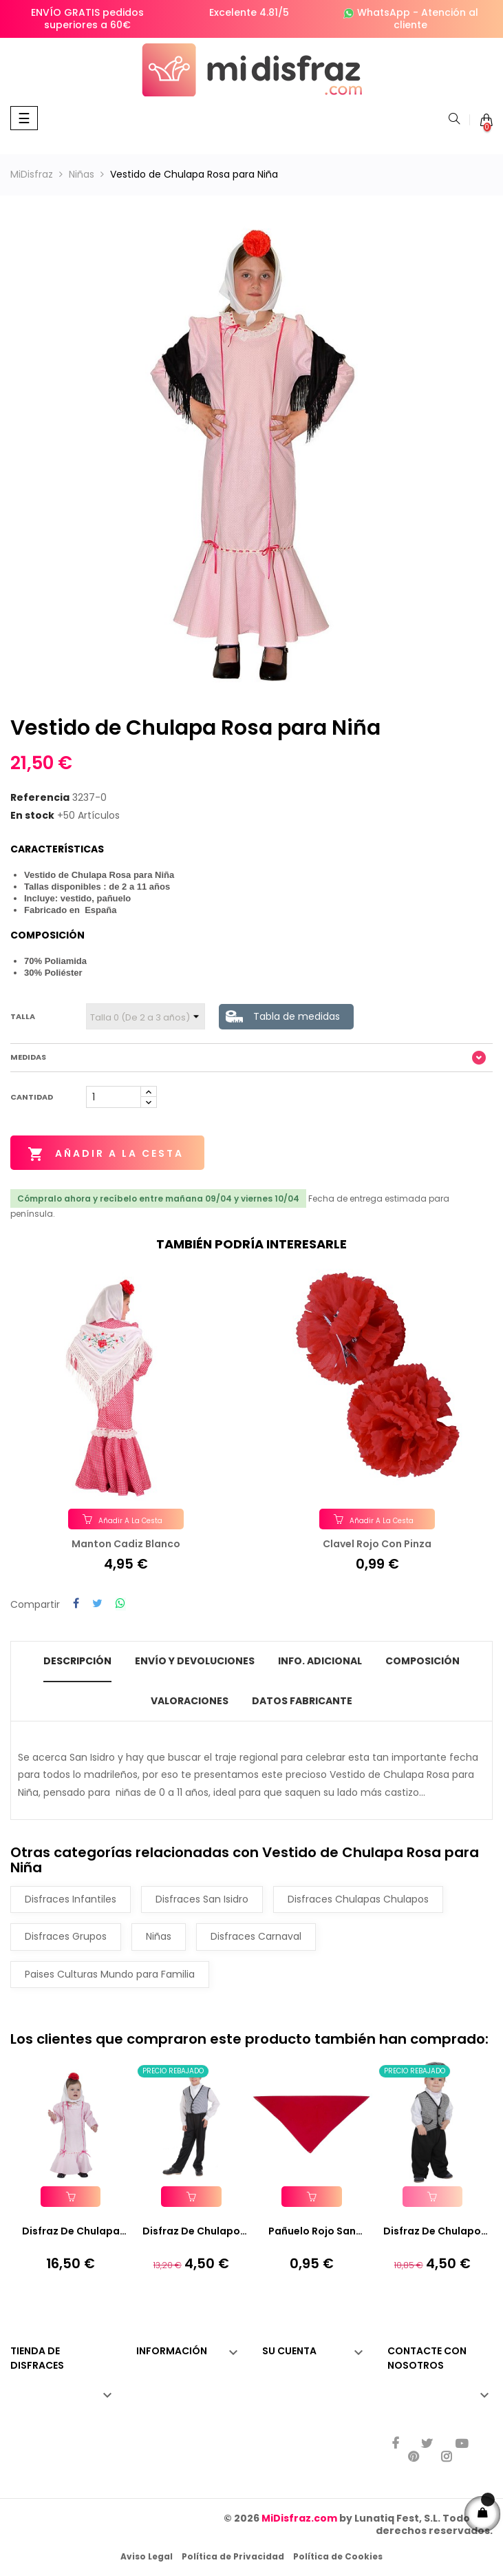 The width and height of the screenshot is (503, 2576). I want to click on Descripción [tab], so click(77, 1661).